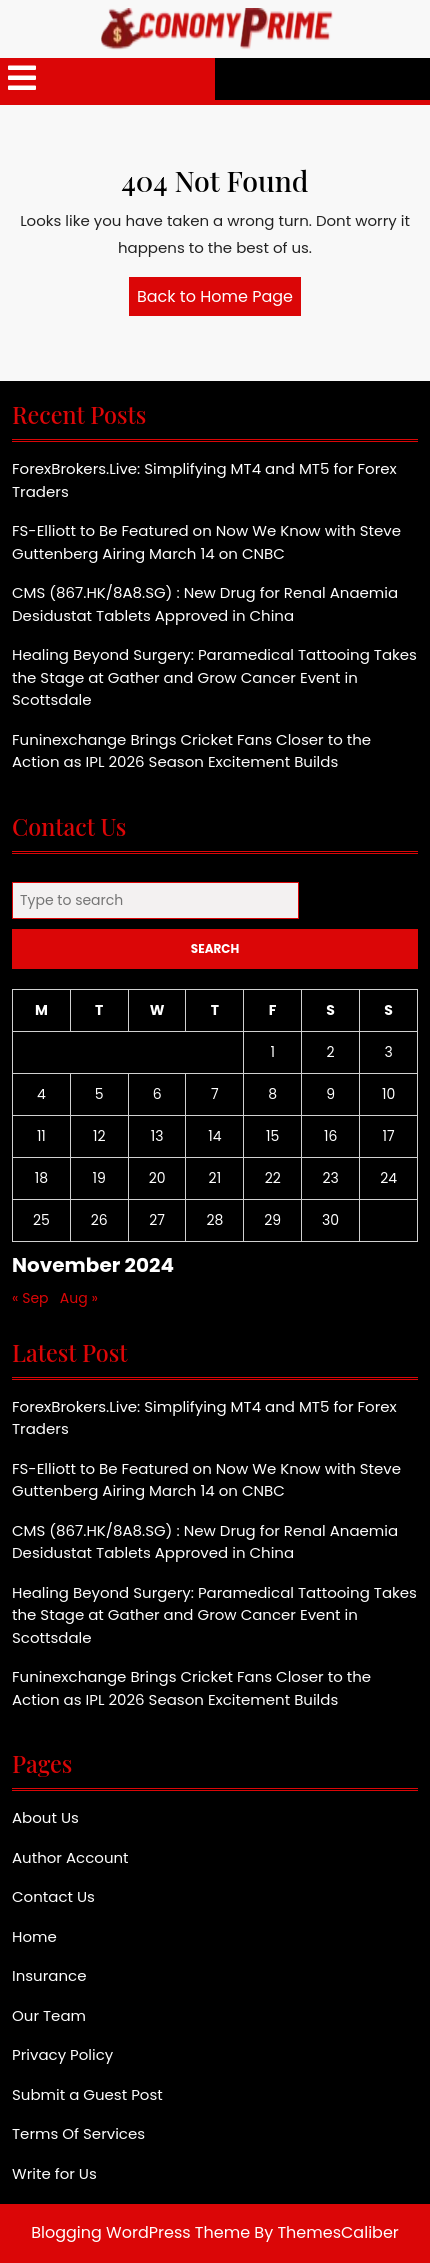  Describe the element at coordinates (140, 2232) in the screenshot. I see `Blogging WordPress Theme` at that location.